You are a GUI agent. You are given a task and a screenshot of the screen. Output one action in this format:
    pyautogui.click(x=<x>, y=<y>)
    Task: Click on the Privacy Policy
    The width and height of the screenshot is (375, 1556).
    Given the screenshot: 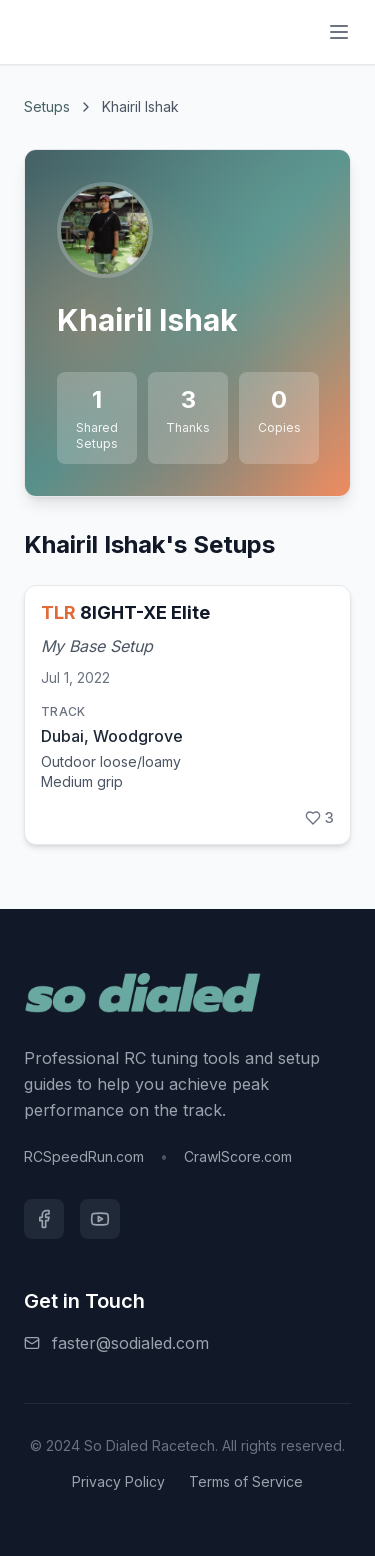 What is the action you would take?
    pyautogui.click(x=118, y=1481)
    